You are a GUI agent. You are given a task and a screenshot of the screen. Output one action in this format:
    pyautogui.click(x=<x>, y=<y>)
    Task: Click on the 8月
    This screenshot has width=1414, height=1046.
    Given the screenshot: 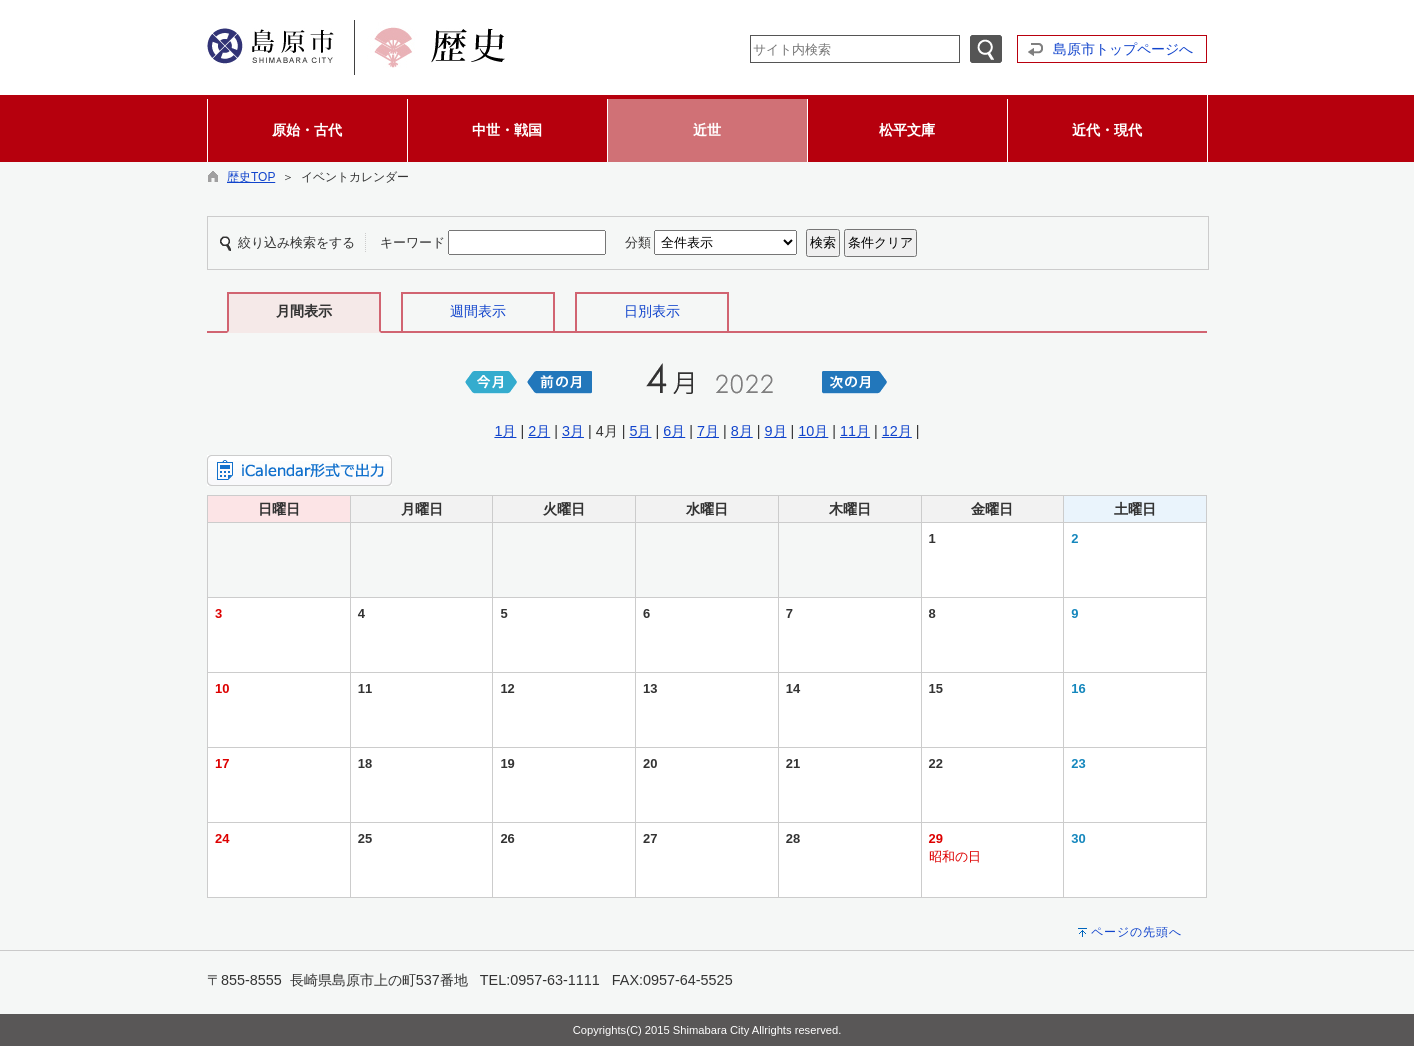 What is the action you would take?
    pyautogui.click(x=742, y=431)
    